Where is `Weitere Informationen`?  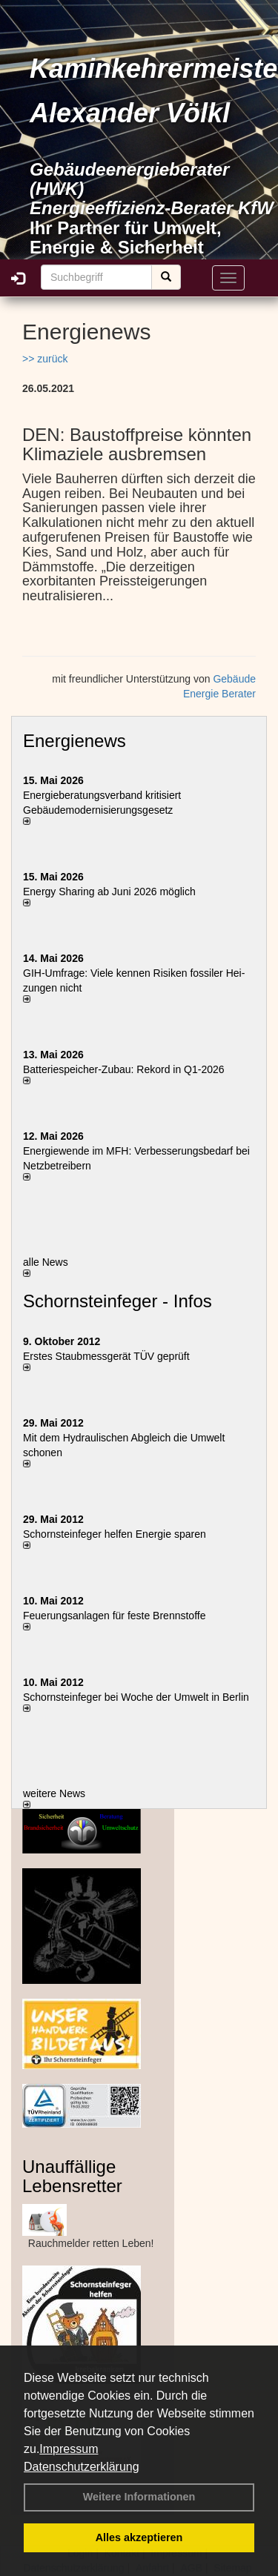
Weitere Informationen is located at coordinates (139, 2497).